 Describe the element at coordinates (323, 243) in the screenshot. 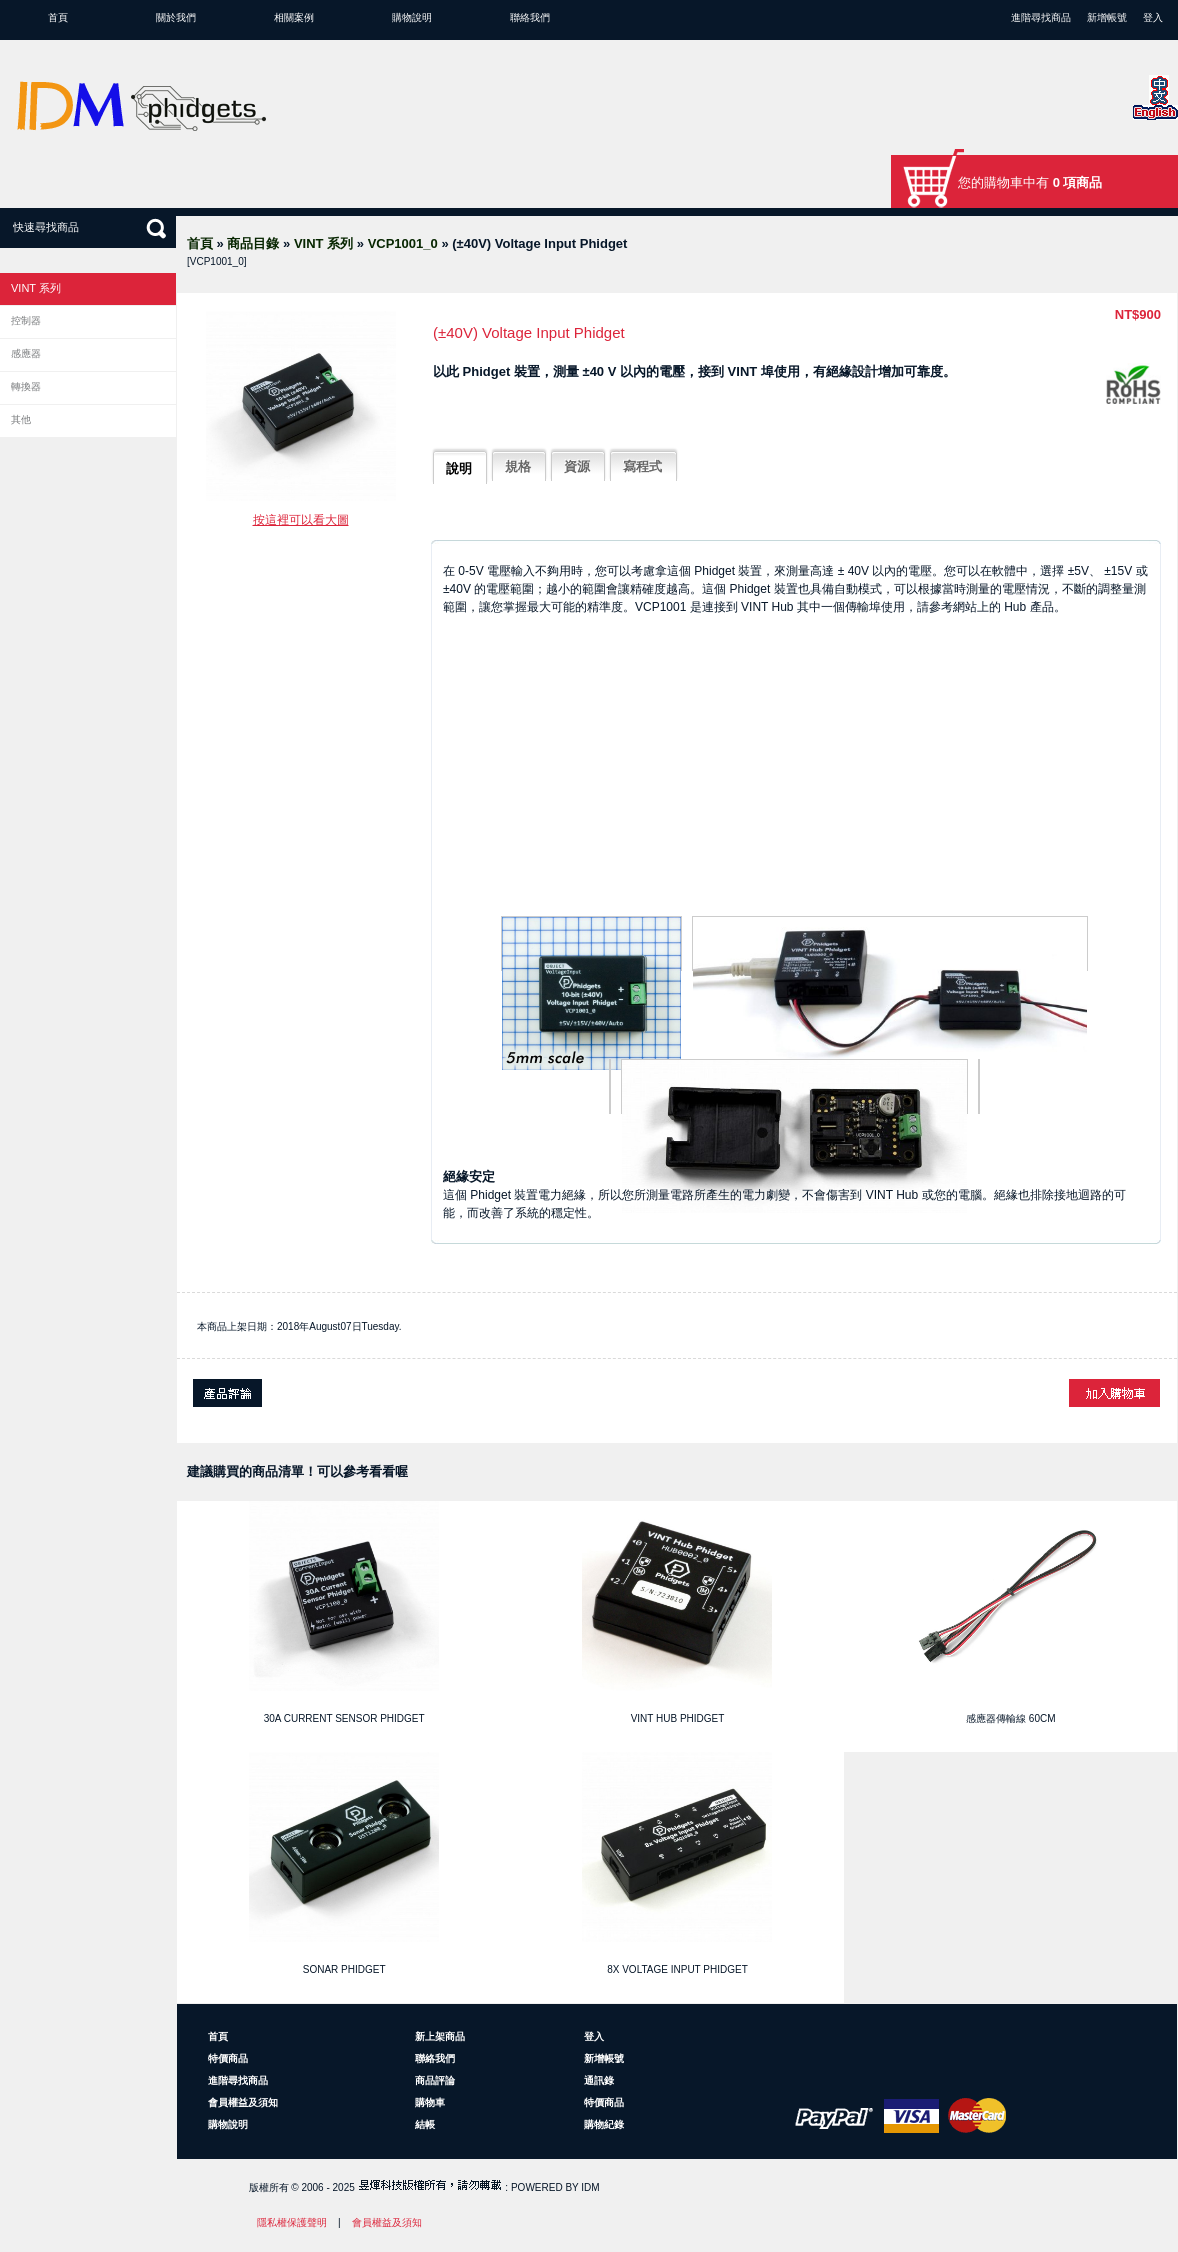

I see `VINT 系列` at that location.